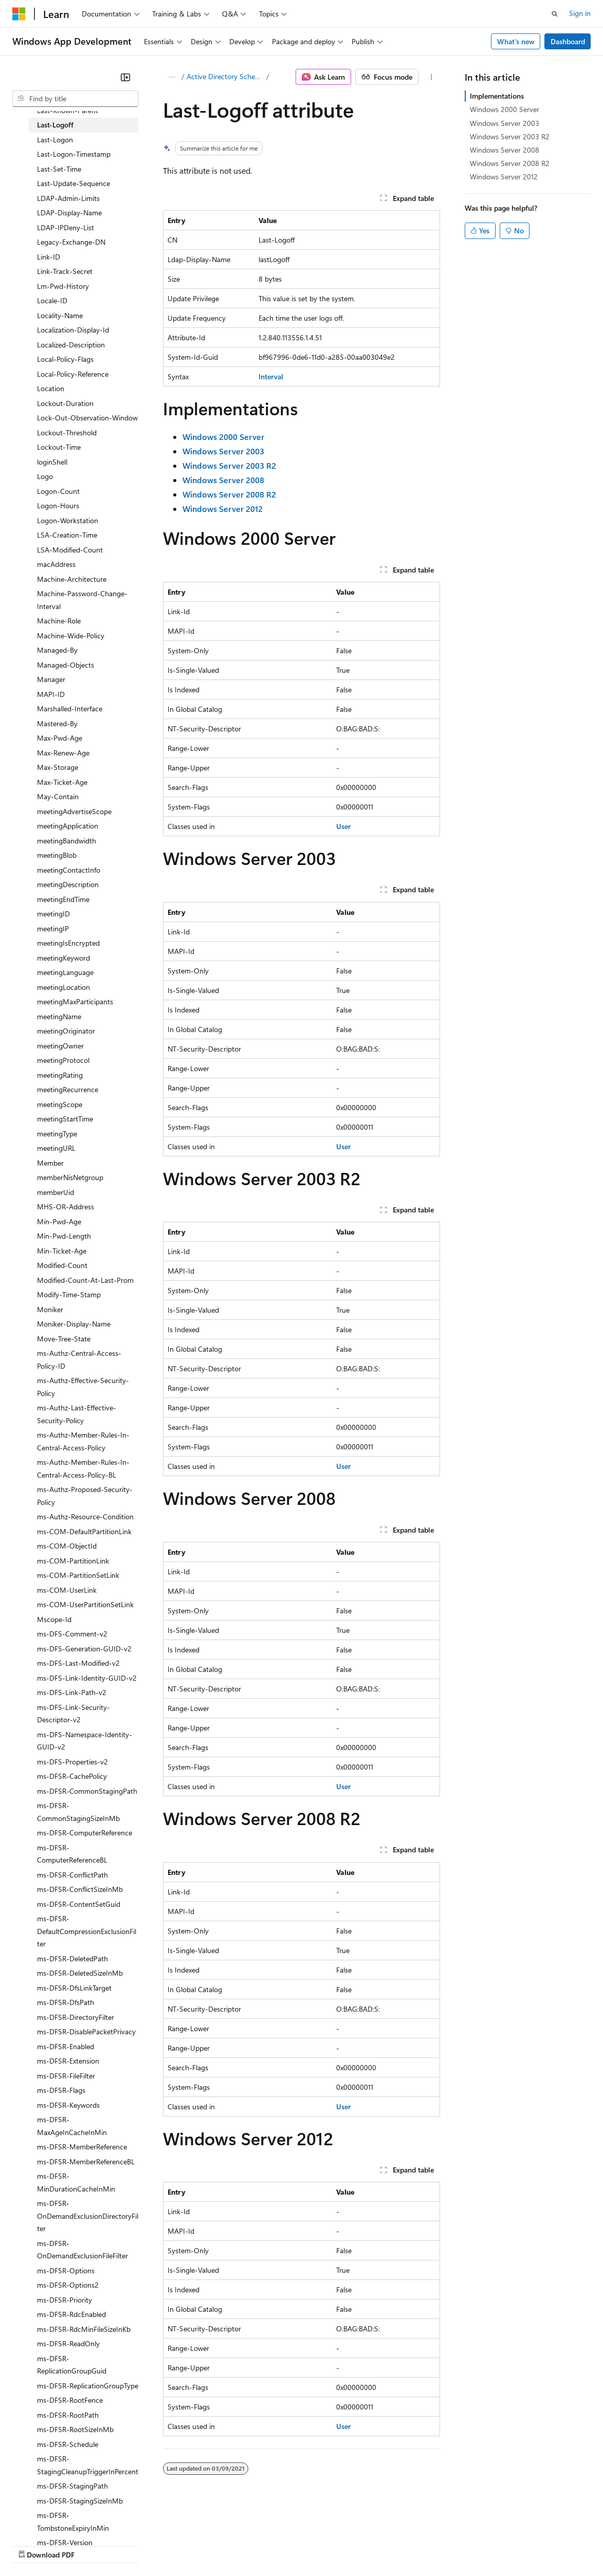 This screenshot has width=603, height=2576. I want to click on Lm-Pwd-History [treeitem], so click(63, 286).